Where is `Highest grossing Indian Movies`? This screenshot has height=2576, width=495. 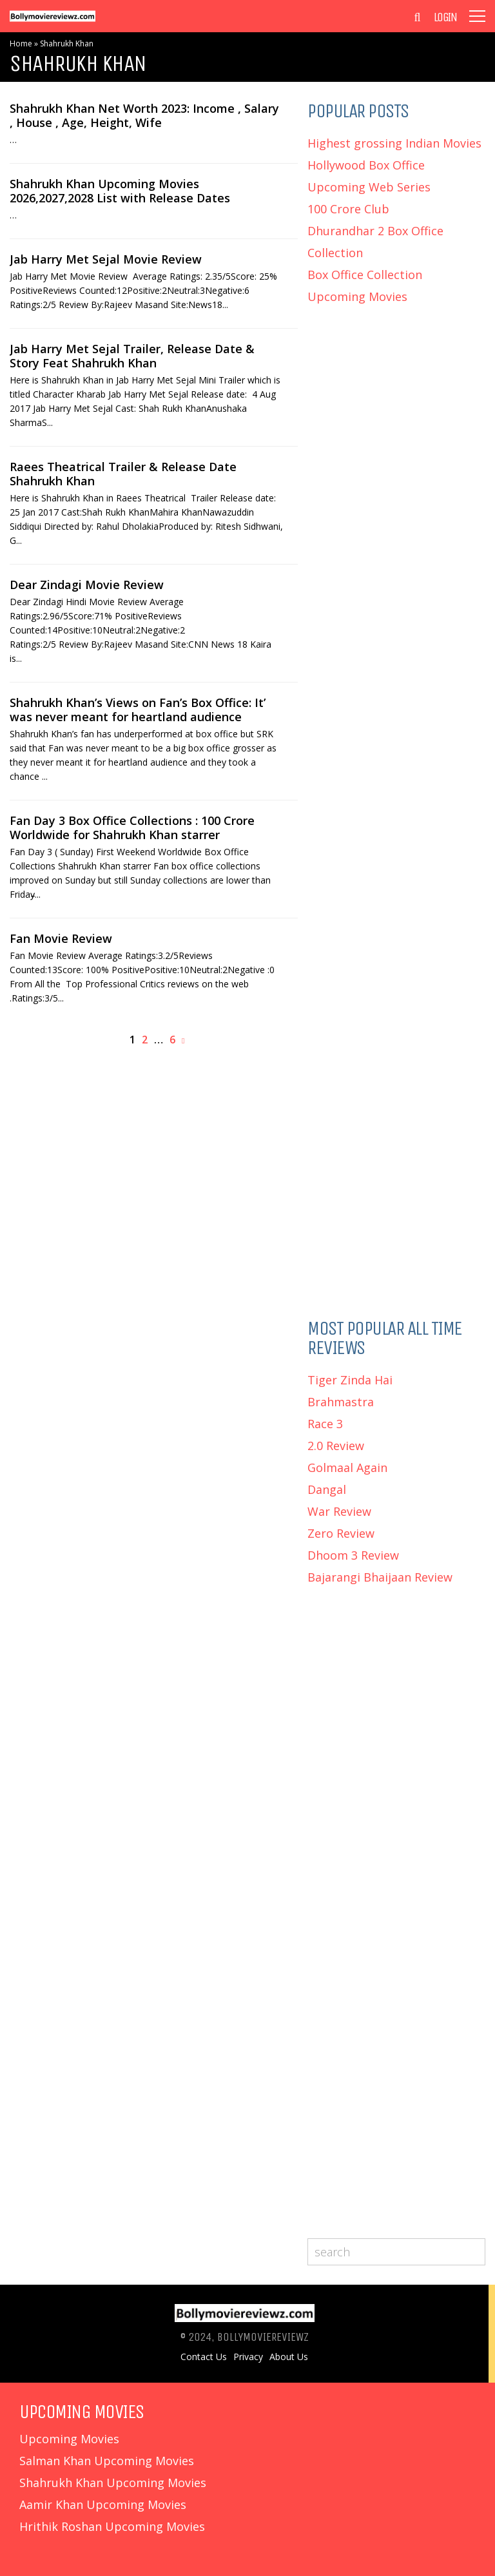 Highest grossing Indian Movies is located at coordinates (394, 143).